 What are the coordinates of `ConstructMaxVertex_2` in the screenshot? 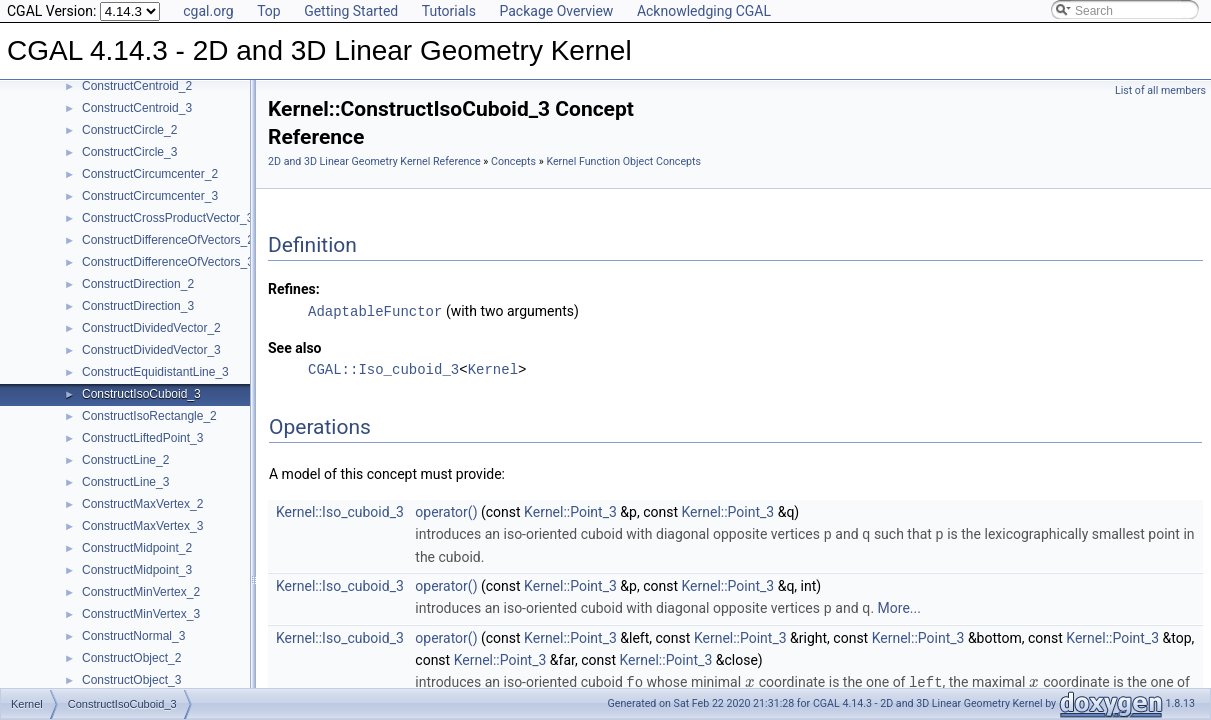 It's located at (142, 504).